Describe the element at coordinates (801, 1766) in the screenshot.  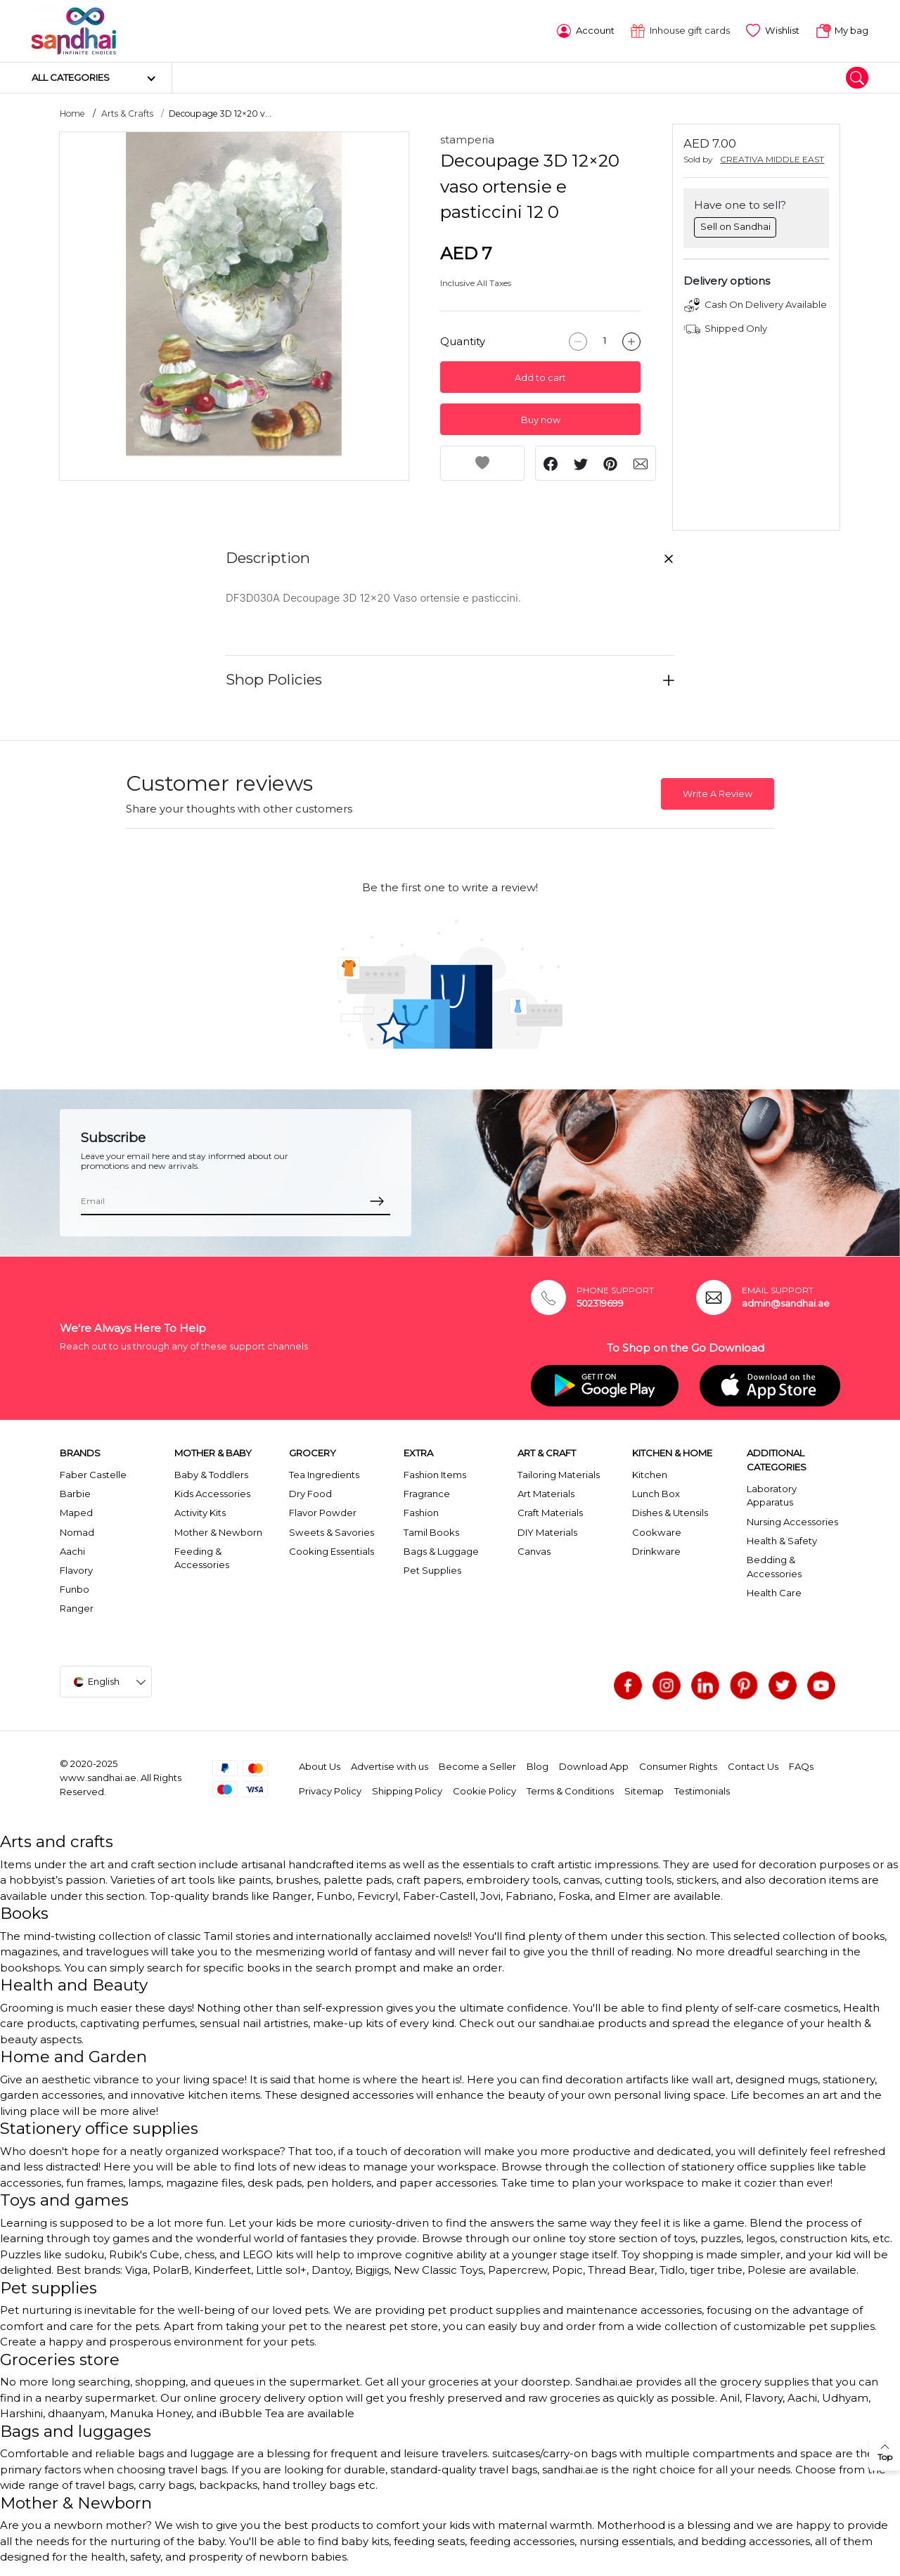
I see `FAQs` at that location.